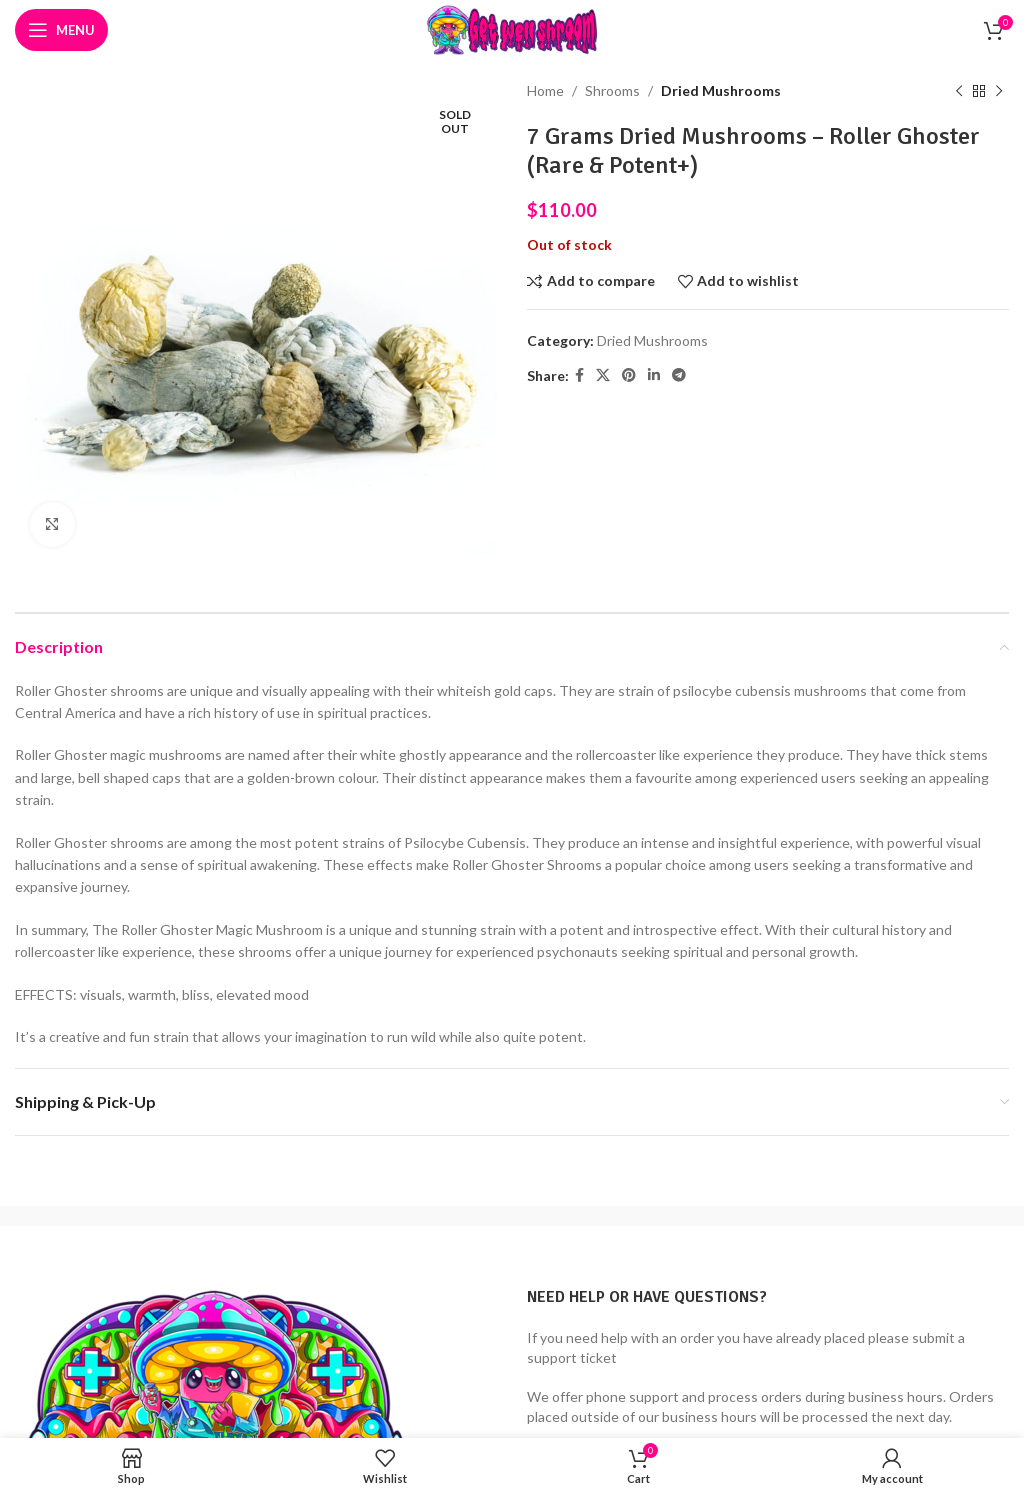 The width and height of the screenshot is (1024, 1493). What do you see at coordinates (999, 91) in the screenshot?
I see `[Next product]` at bounding box center [999, 91].